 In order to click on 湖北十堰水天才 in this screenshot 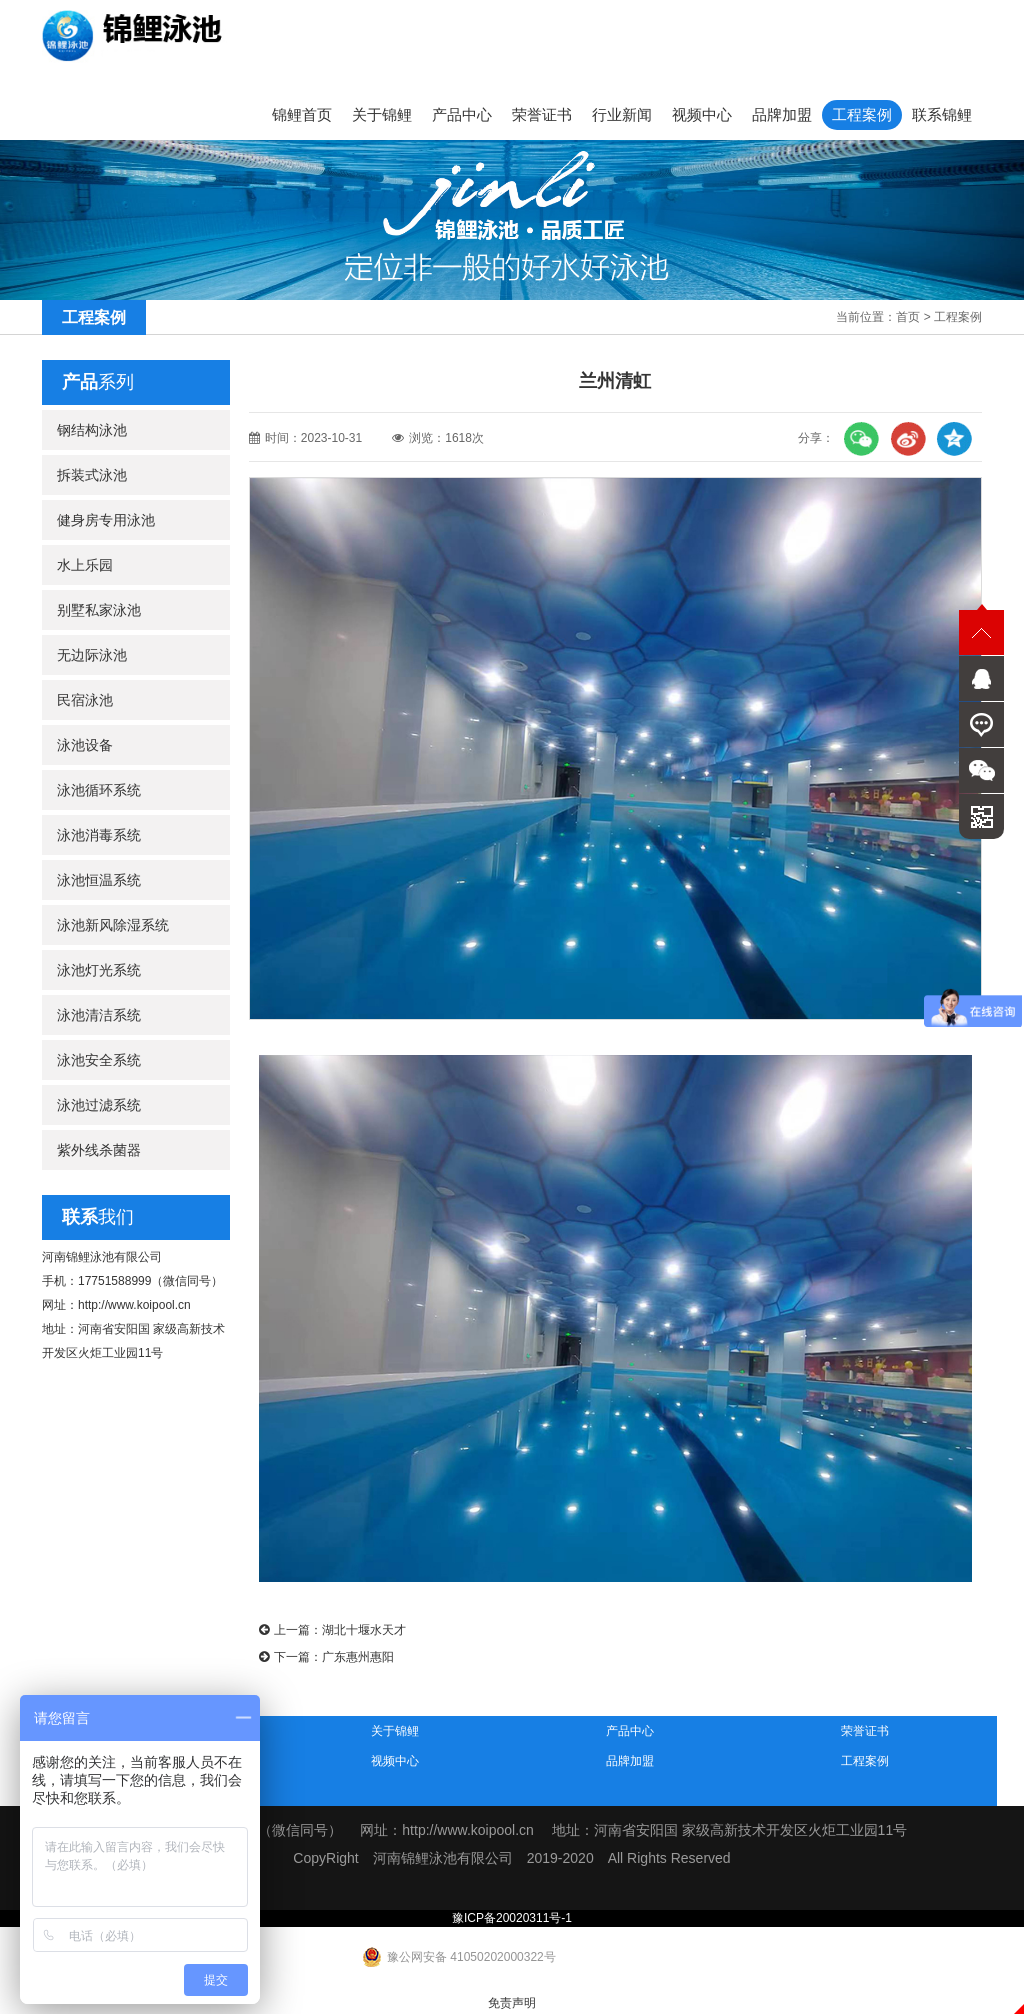, I will do `click(364, 1630)`.